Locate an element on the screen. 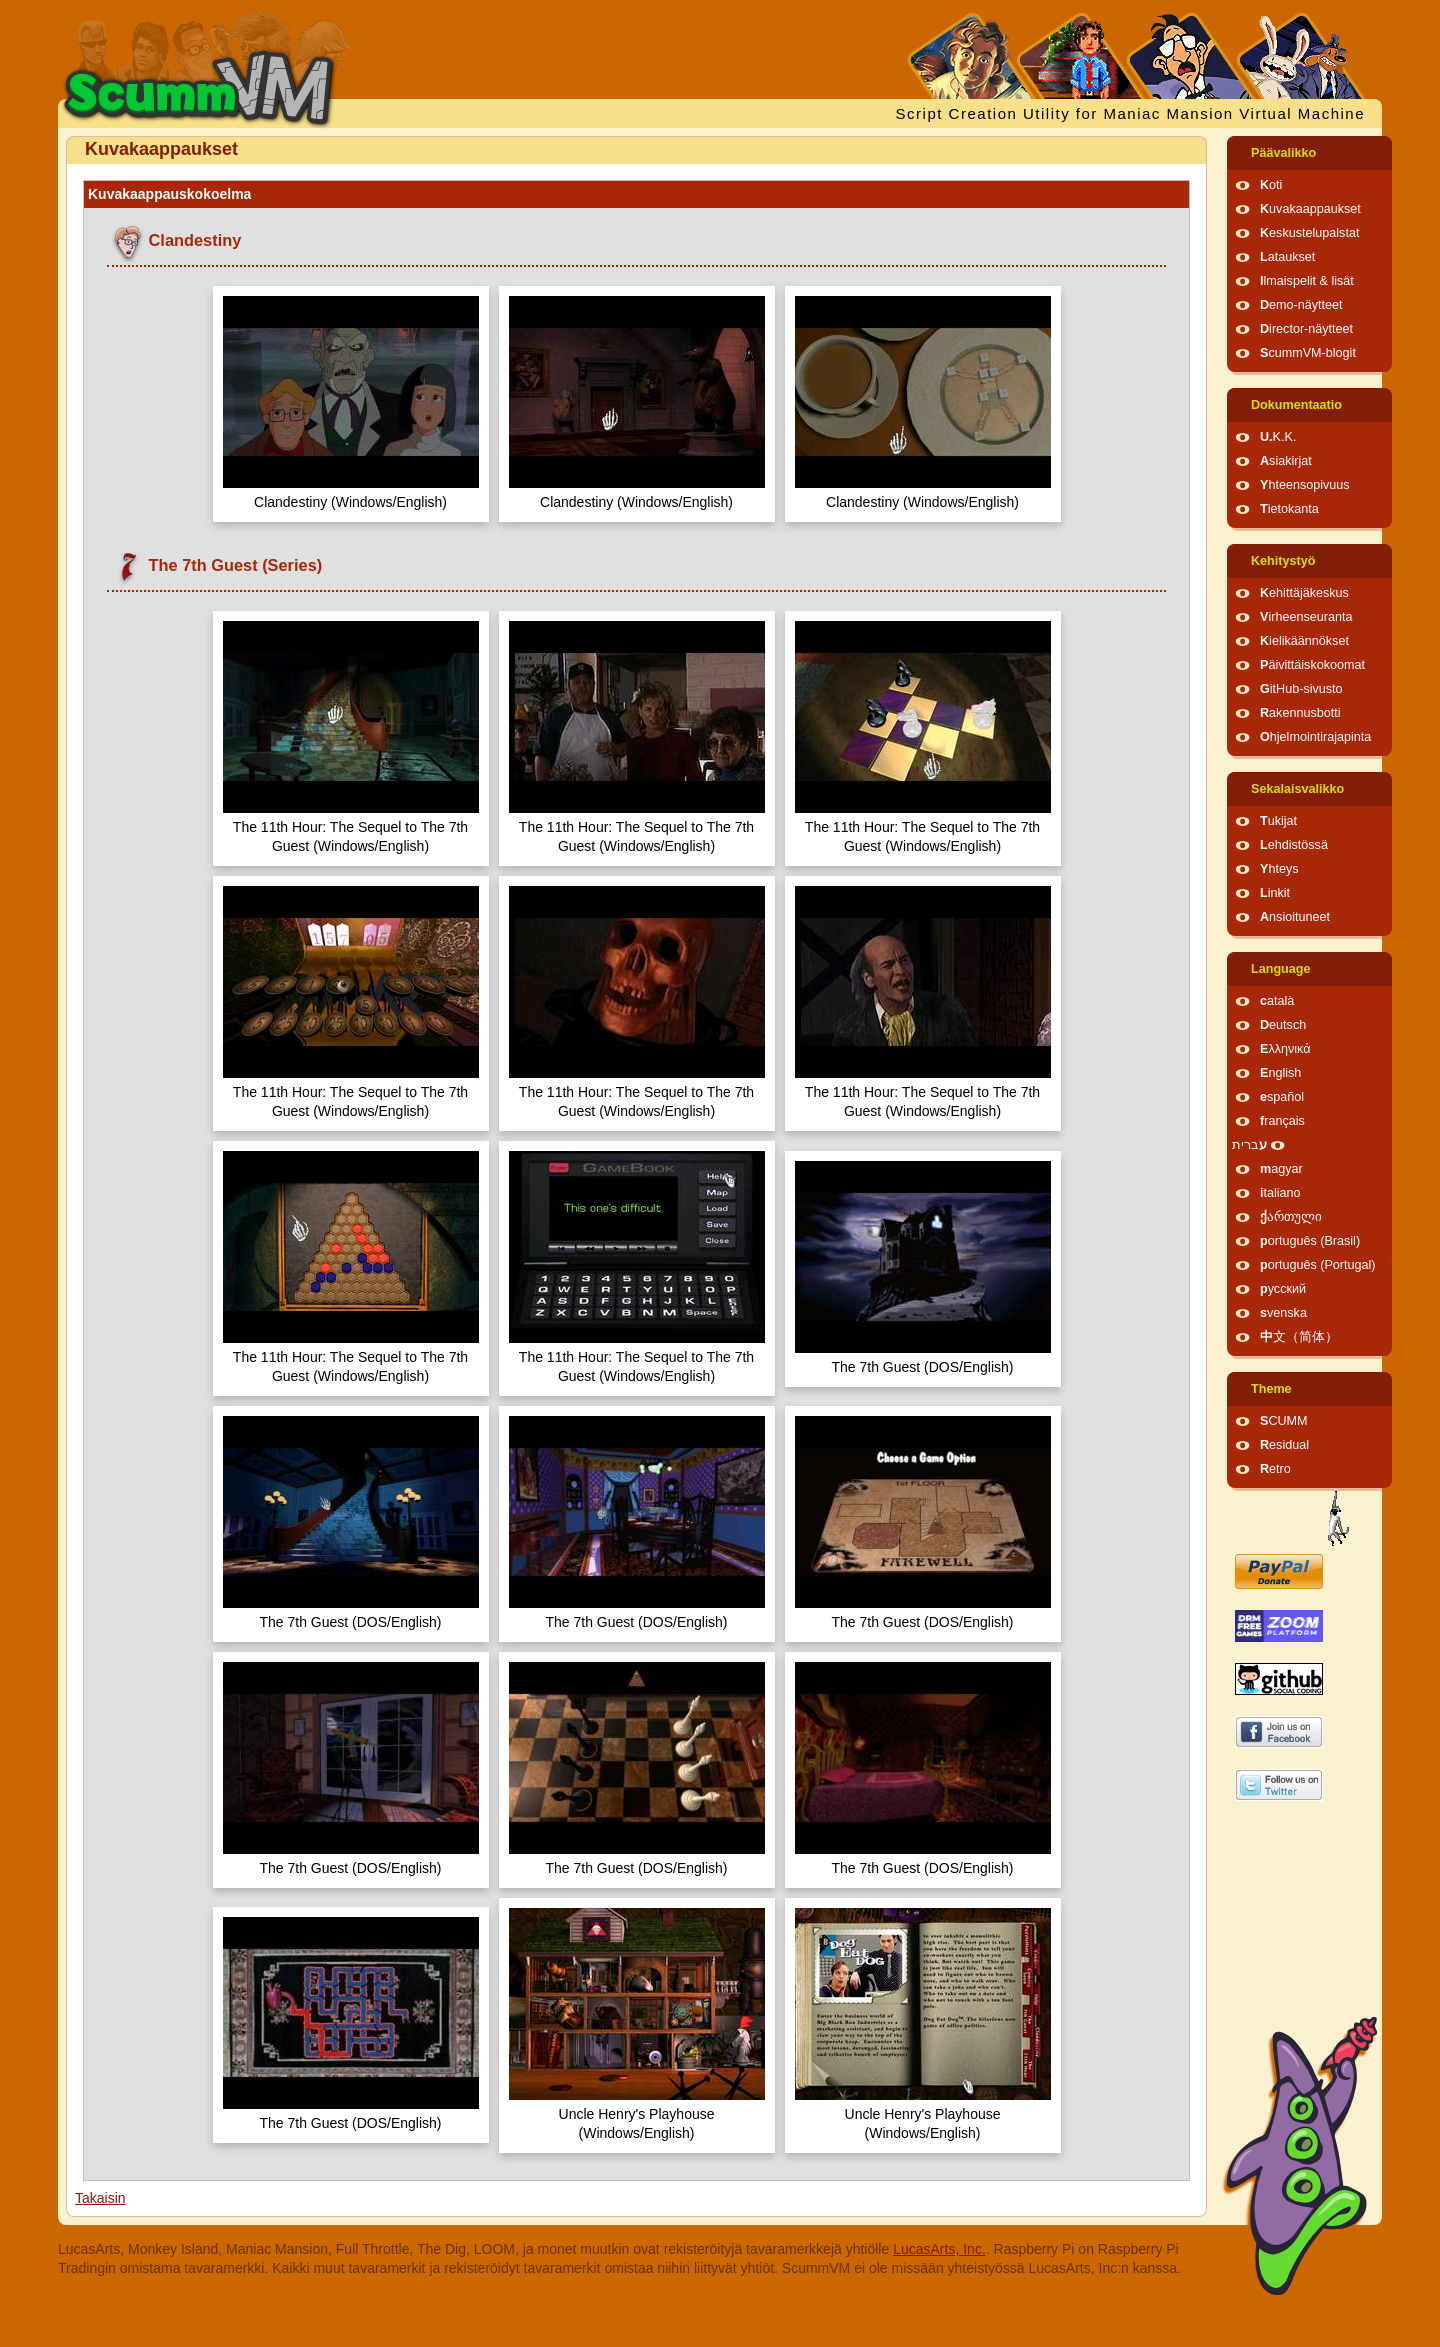 The image size is (1440, 2347). Dokumentaatio is located at coordinates (1296, 405).